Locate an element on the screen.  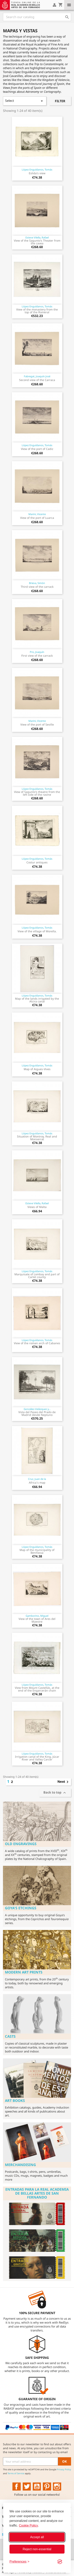
Third view of the carrack is located at coordinates (37, 587).